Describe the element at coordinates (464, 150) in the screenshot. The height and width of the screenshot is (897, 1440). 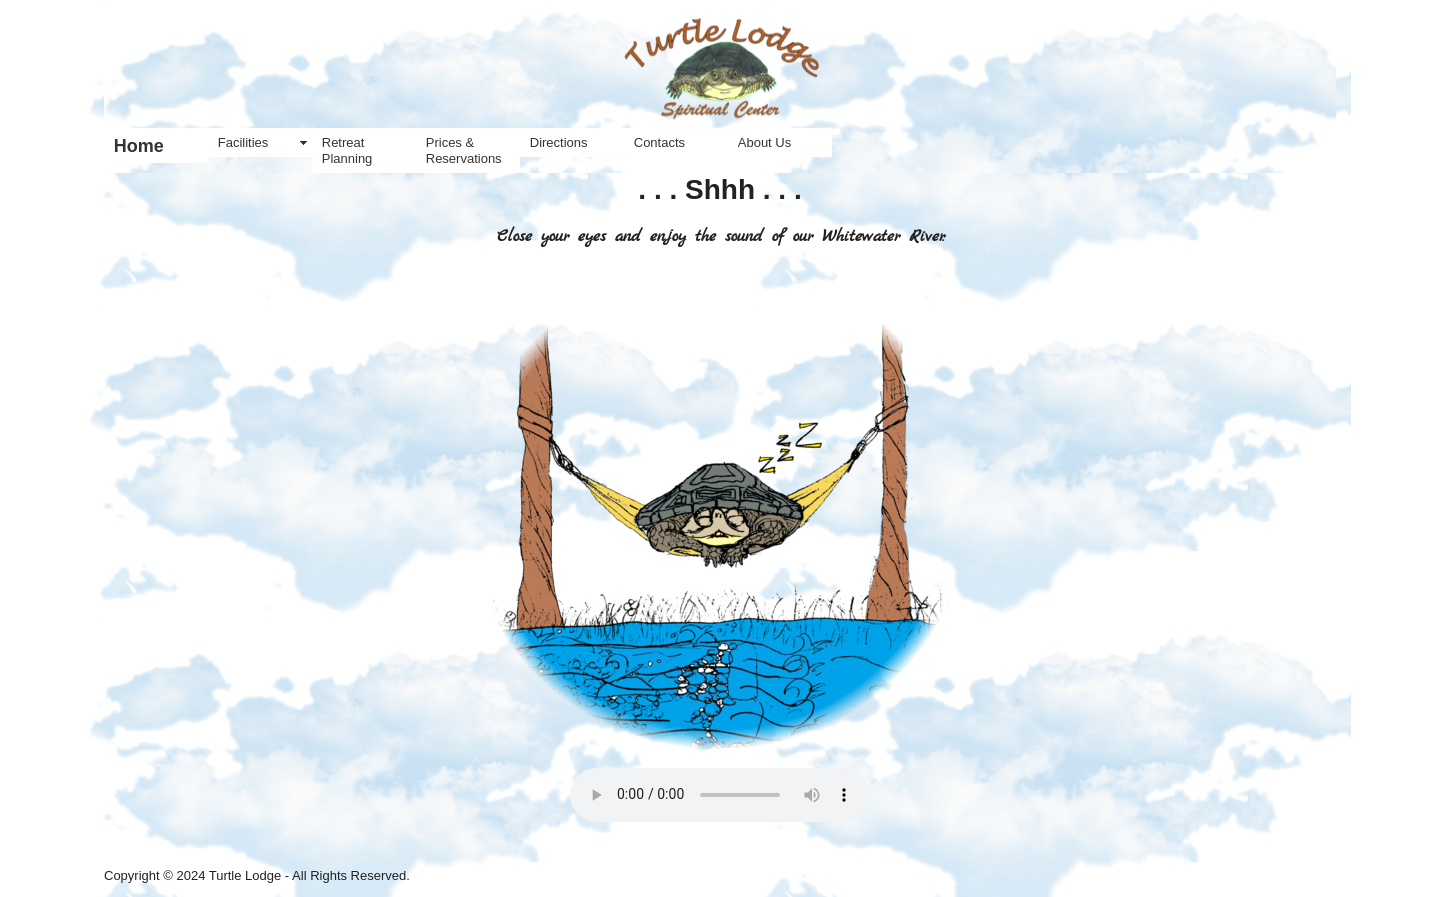
I see `Prices & Reservations` at that location.